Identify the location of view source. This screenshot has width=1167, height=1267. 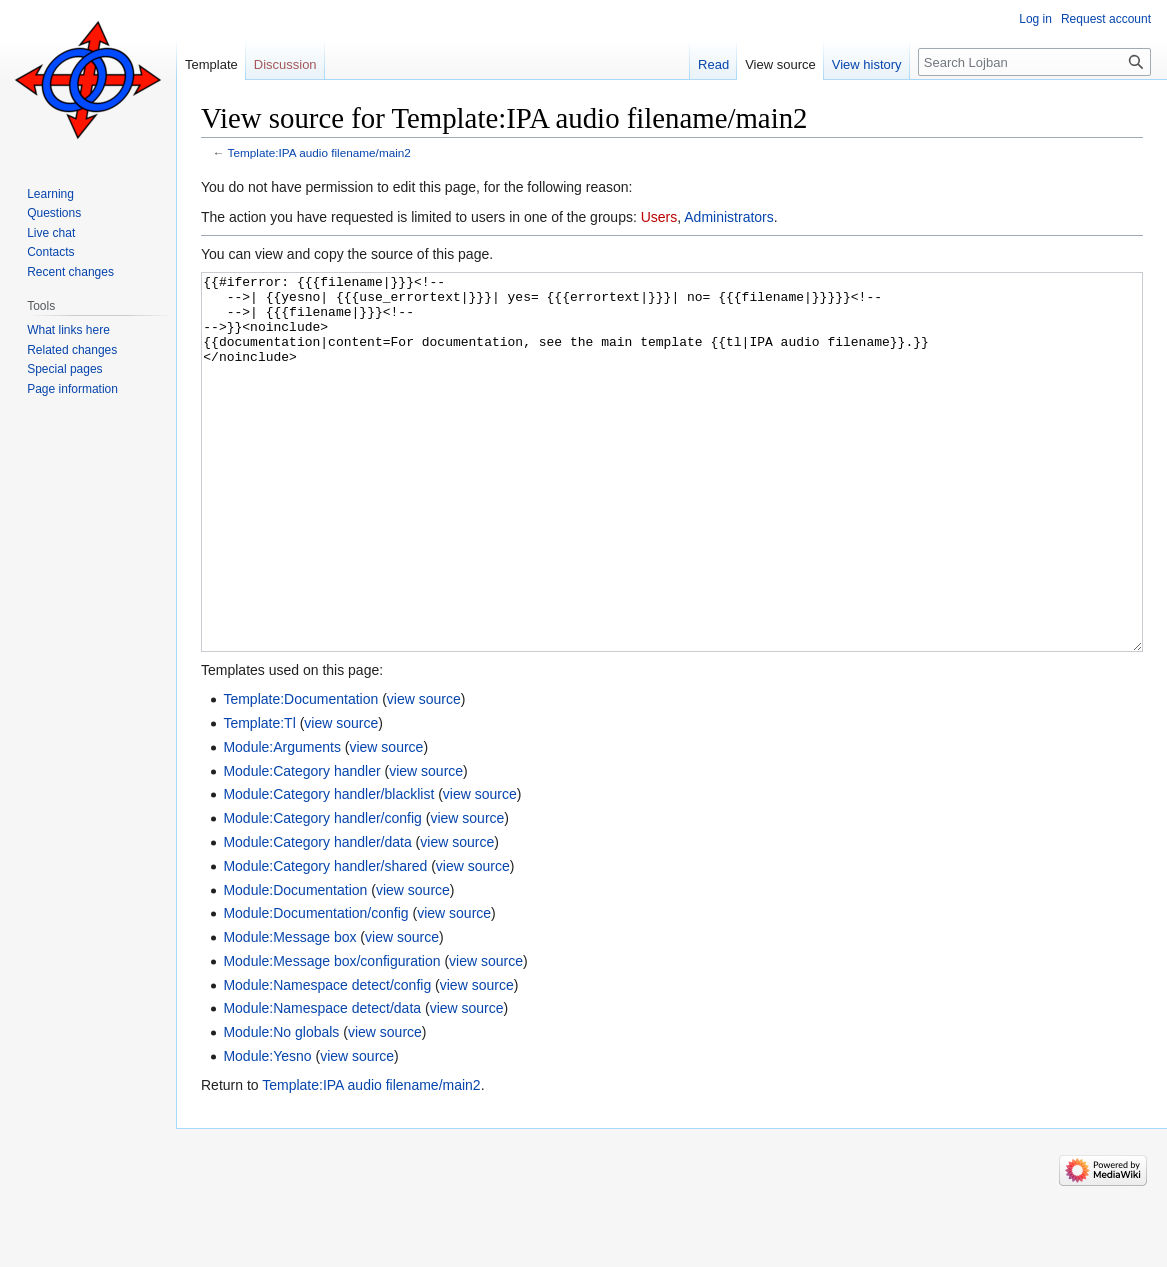
(424, 774).